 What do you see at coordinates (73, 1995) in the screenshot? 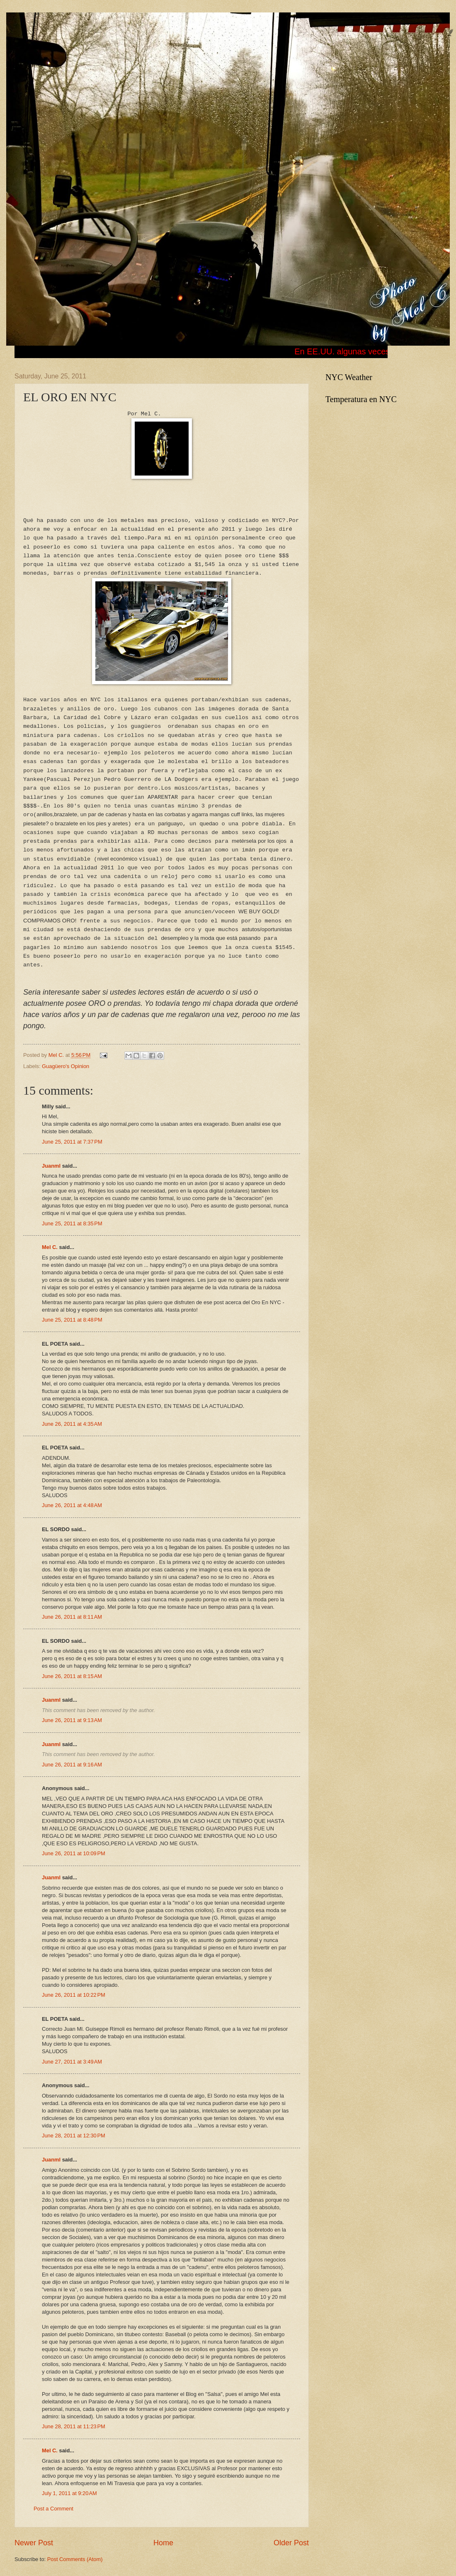
I see `June 26, 2011 at 10:22 PM` at bounding box center [73, 1995].